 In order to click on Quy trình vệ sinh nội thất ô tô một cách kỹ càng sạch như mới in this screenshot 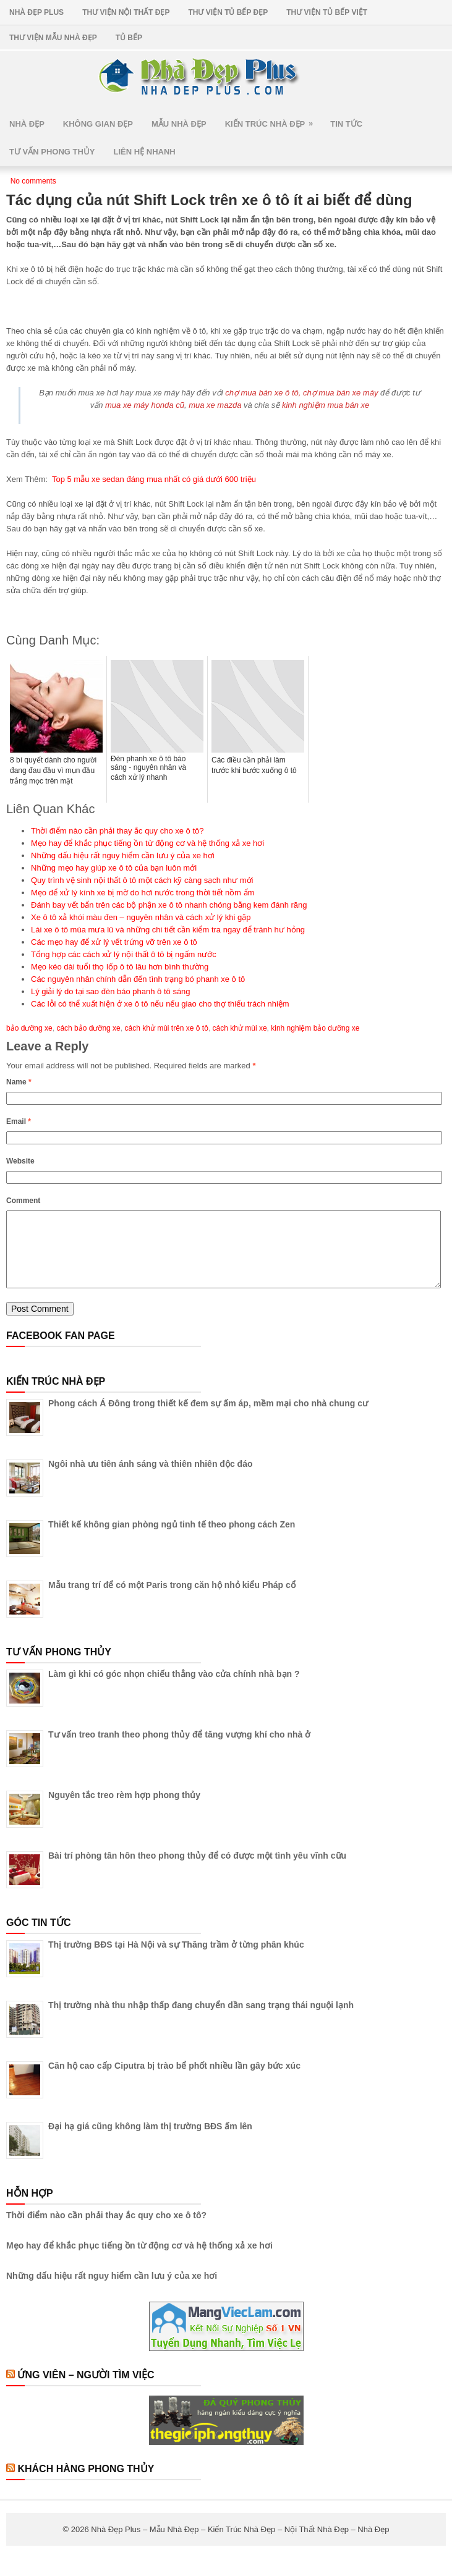, I will do `click(142, 880)`.